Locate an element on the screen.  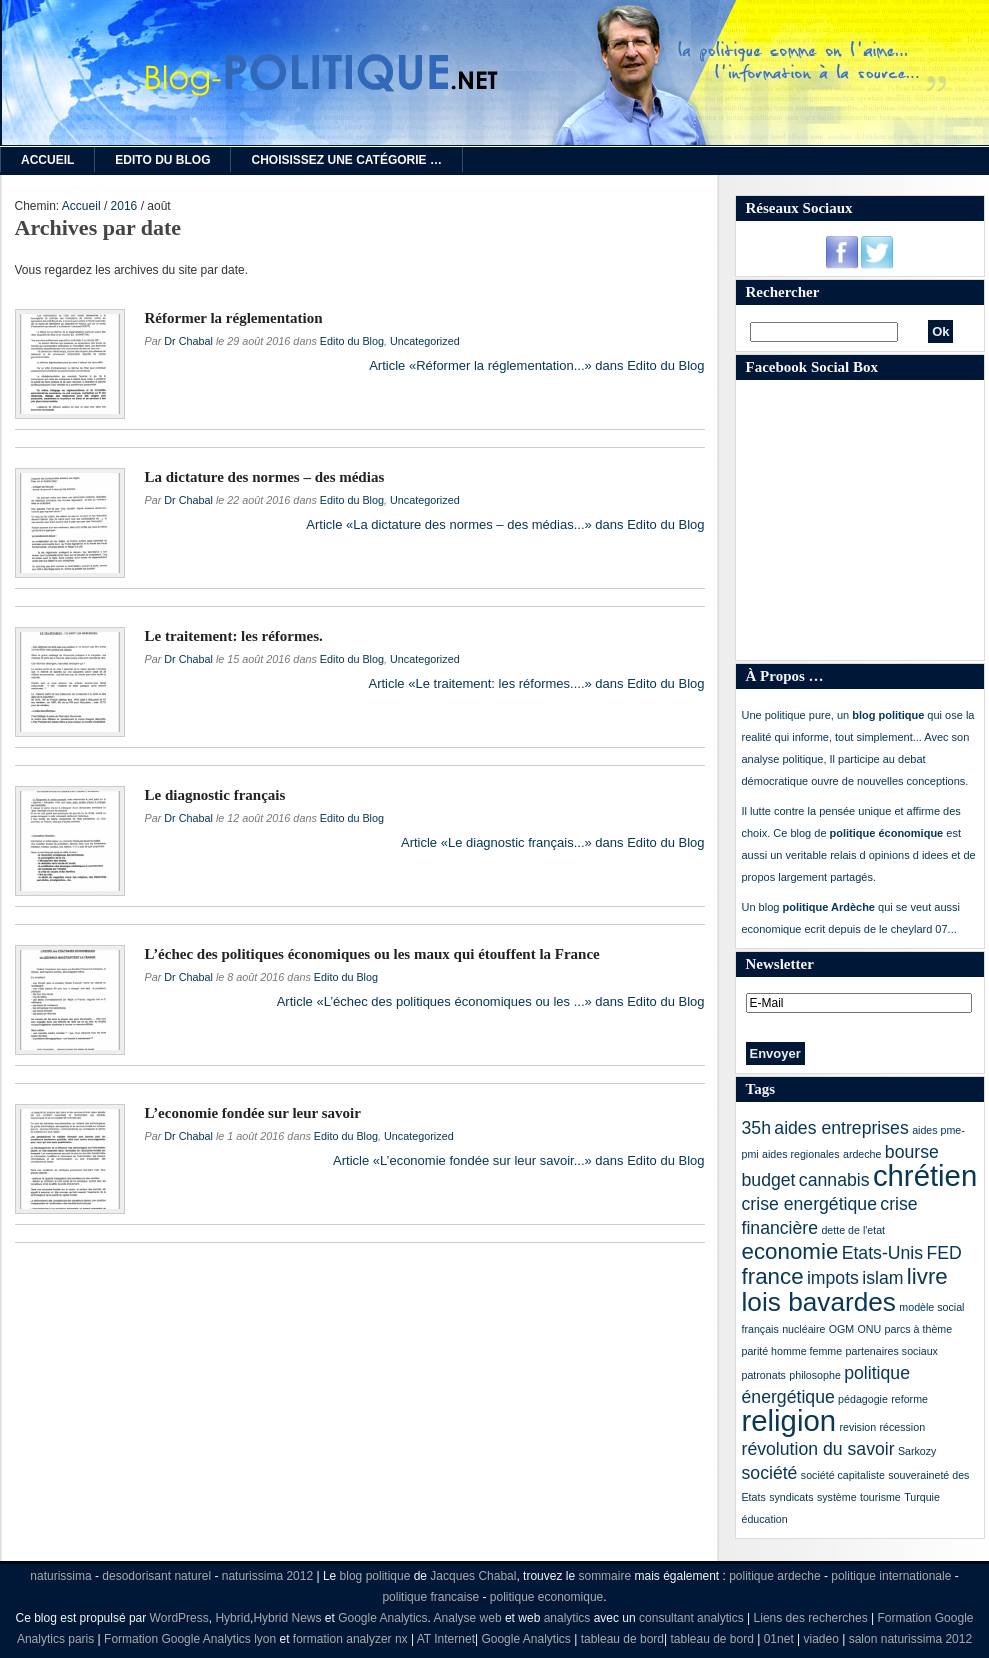
Analyse web is located at coordinates (468, 1618).